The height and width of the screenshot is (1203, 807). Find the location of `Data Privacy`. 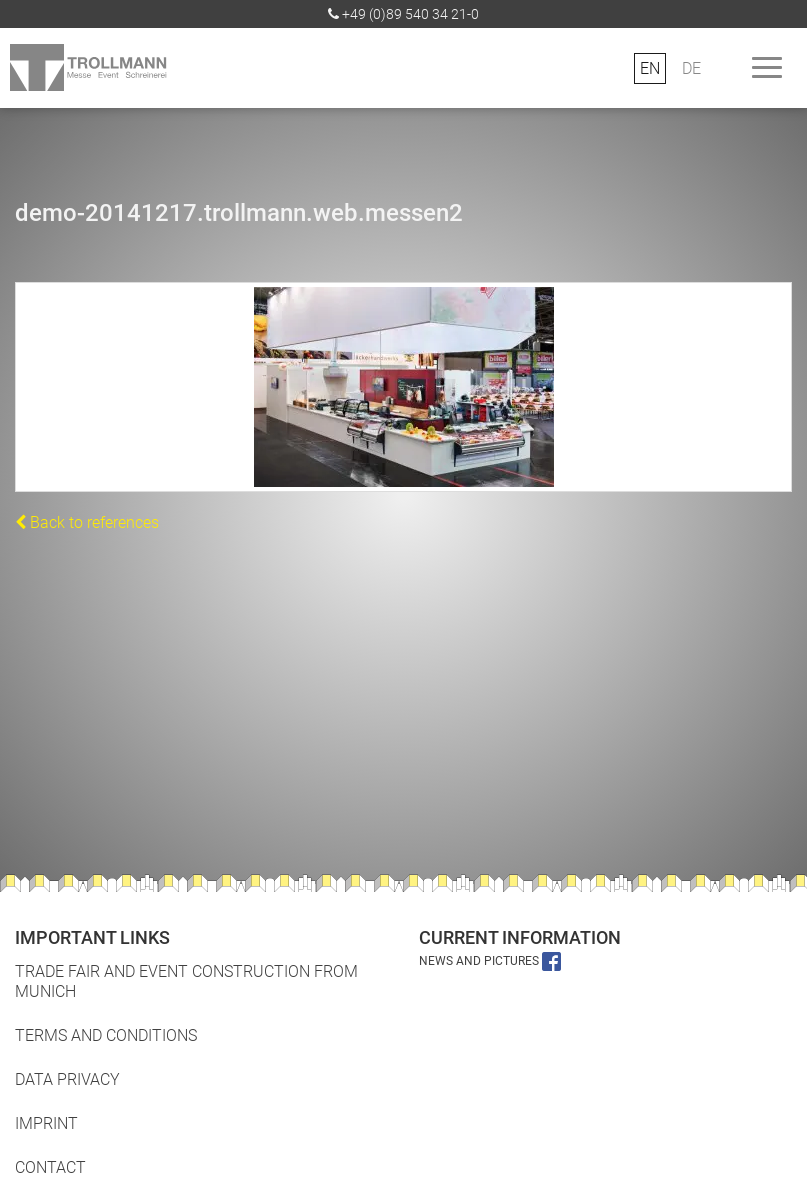

Data Privacy is located at coordinates (67, 1079).